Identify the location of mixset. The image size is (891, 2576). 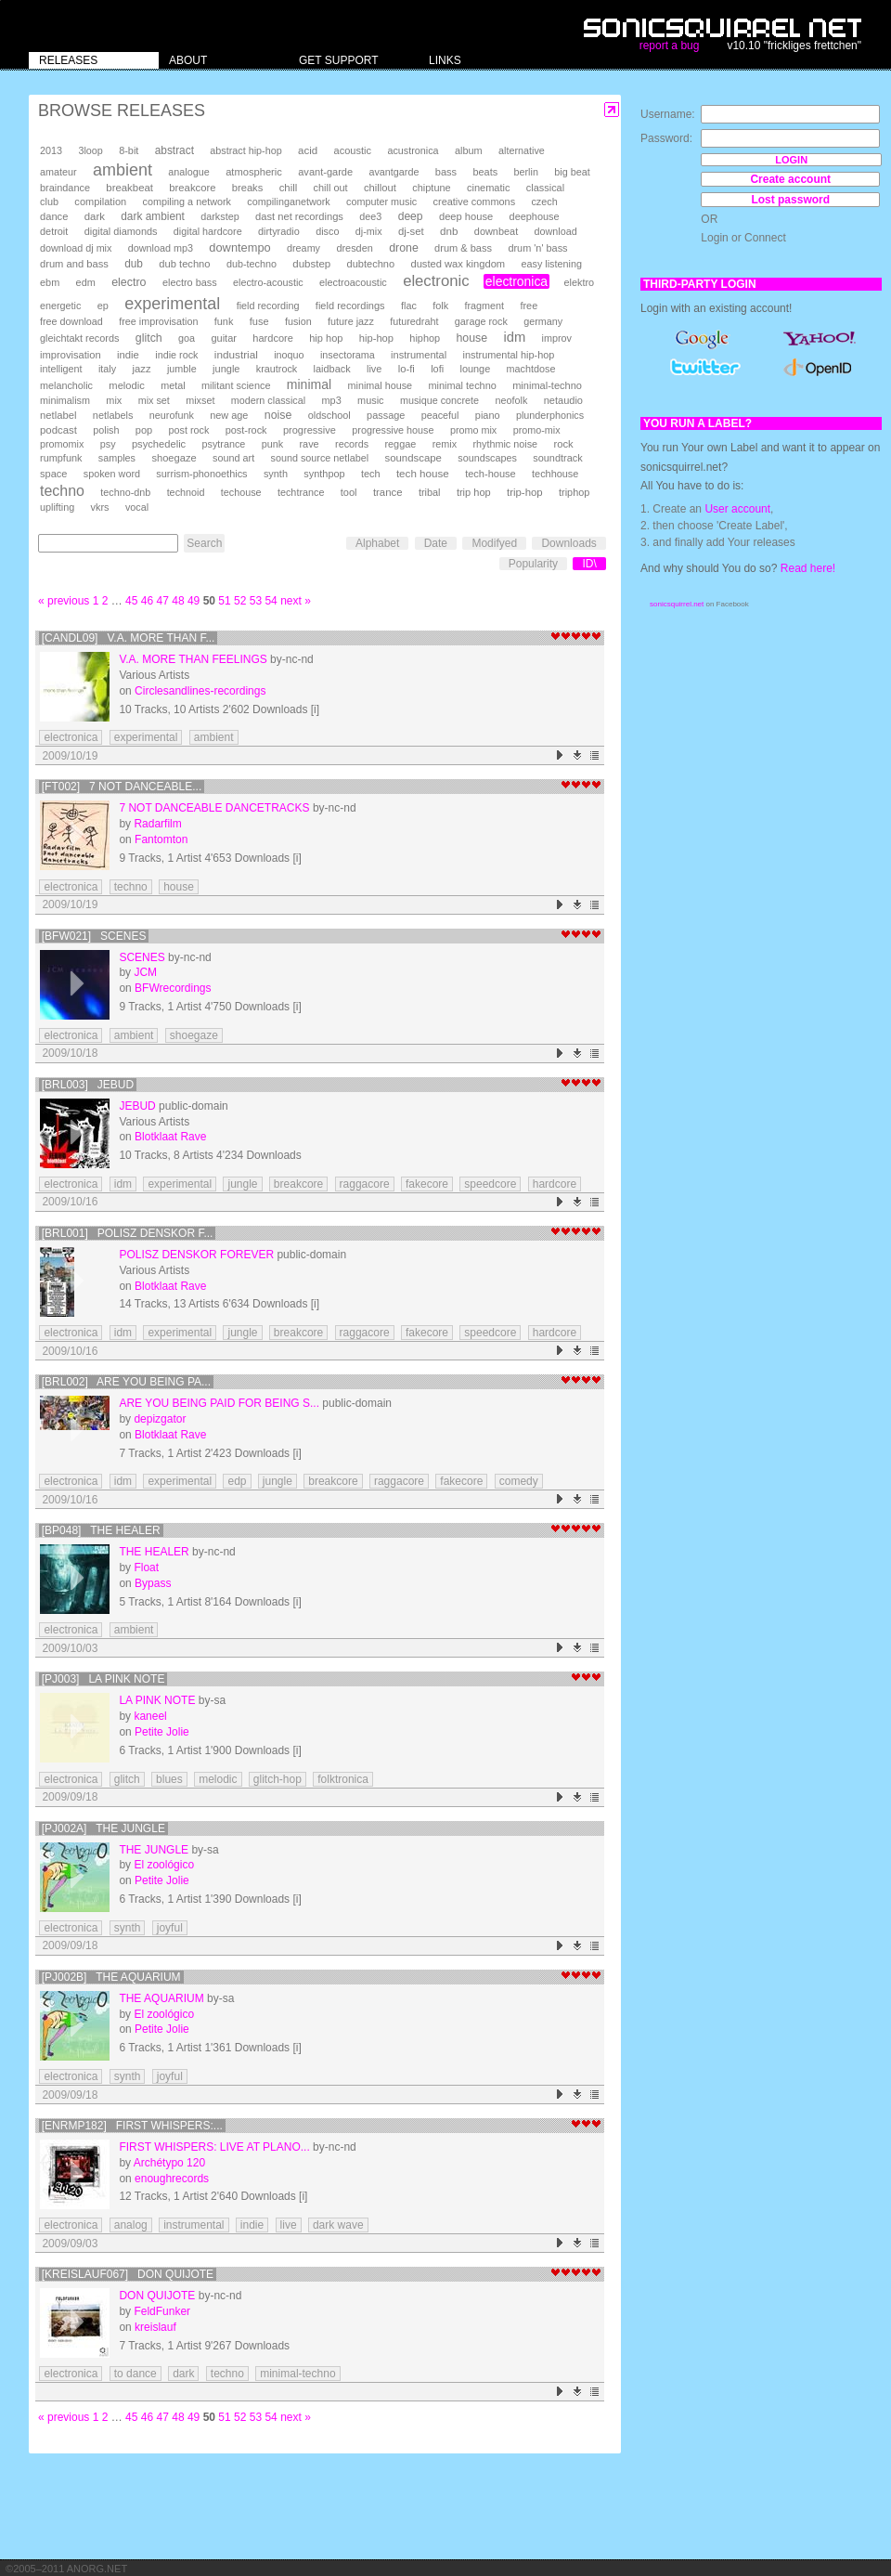
(200, 400).